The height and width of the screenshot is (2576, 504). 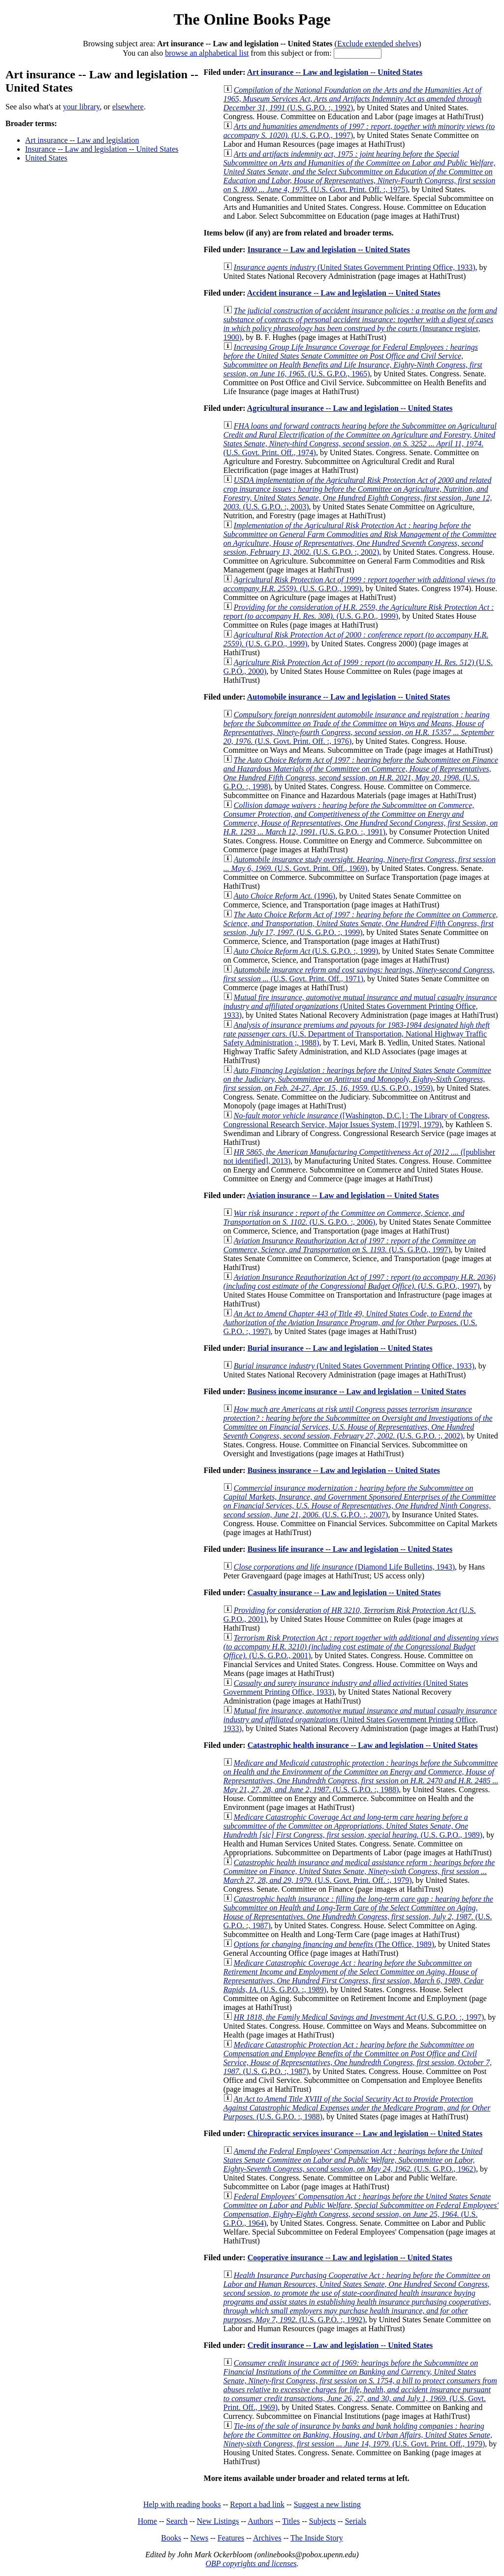 I want to click on Authors, so click(x=260, y=2521).